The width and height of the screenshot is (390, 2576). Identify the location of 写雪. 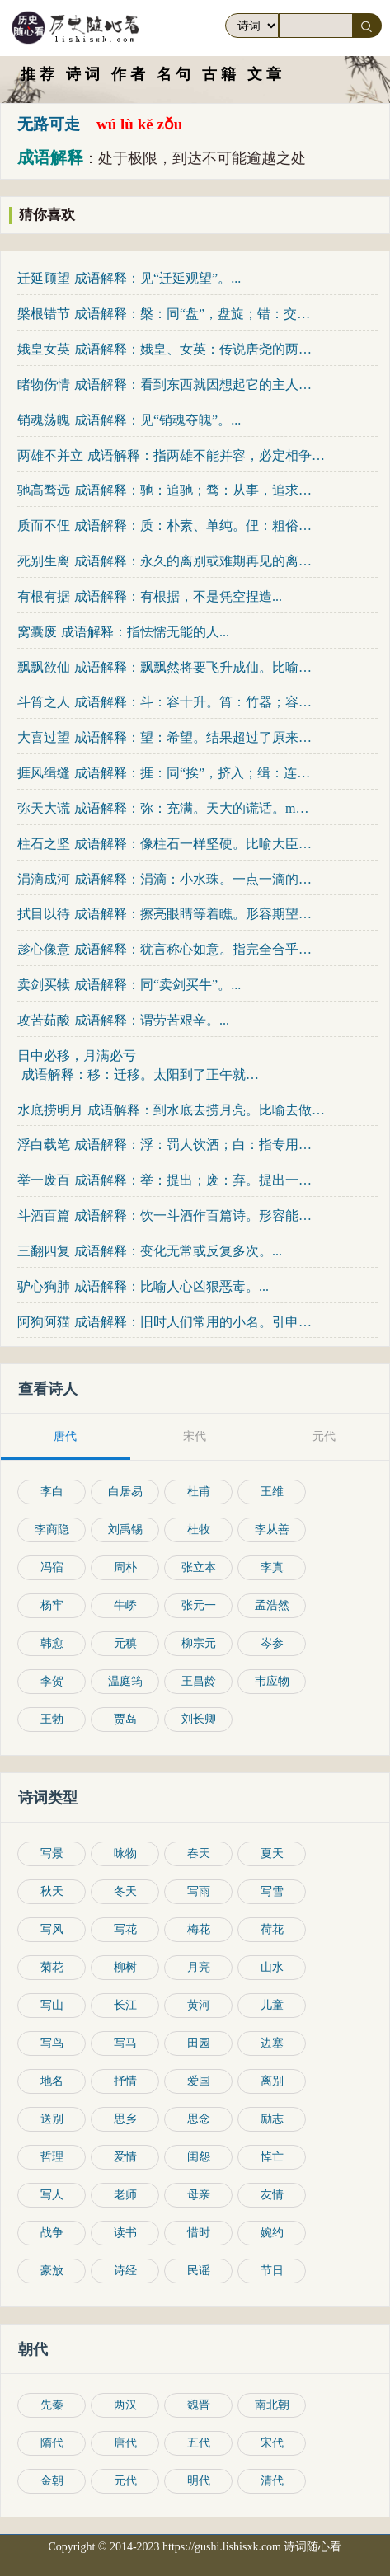
(272, 1891).